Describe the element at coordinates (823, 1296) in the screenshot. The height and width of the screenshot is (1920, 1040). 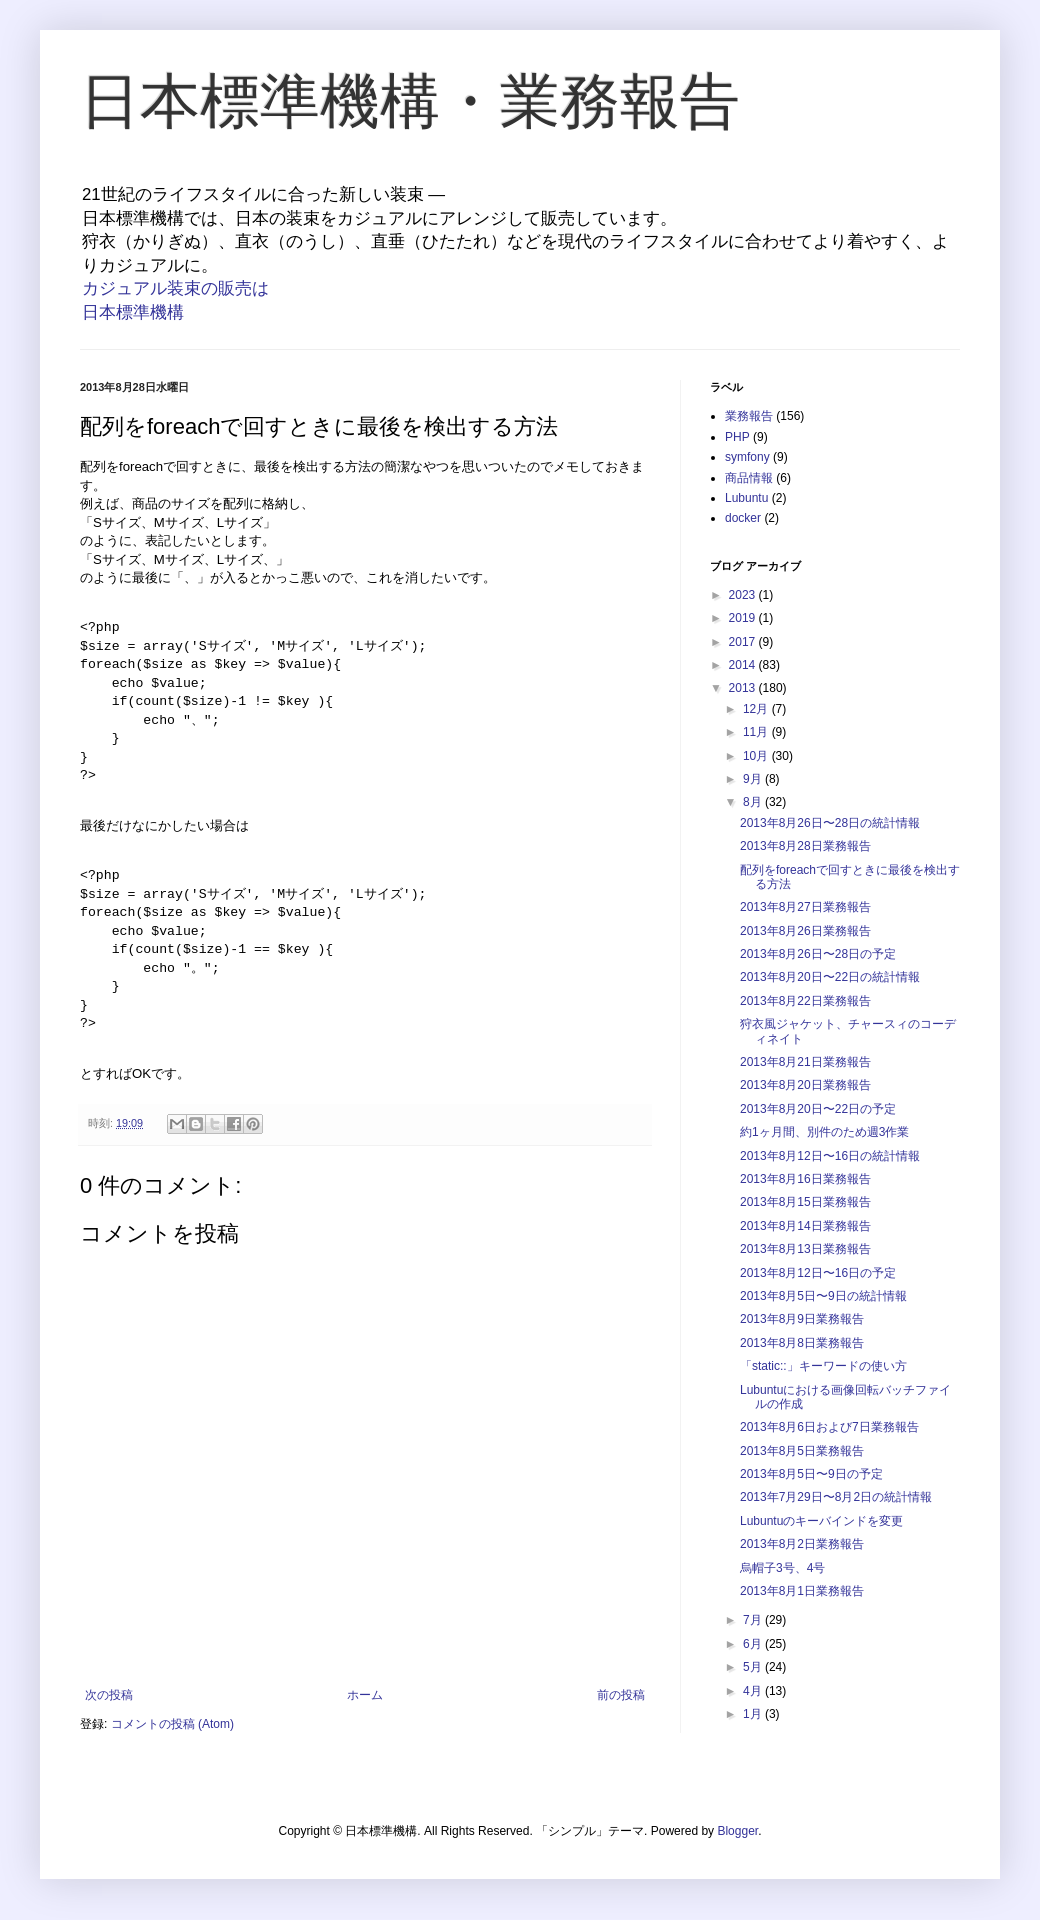
I see `2013年8月5日〜9日の統計情報` at that location.